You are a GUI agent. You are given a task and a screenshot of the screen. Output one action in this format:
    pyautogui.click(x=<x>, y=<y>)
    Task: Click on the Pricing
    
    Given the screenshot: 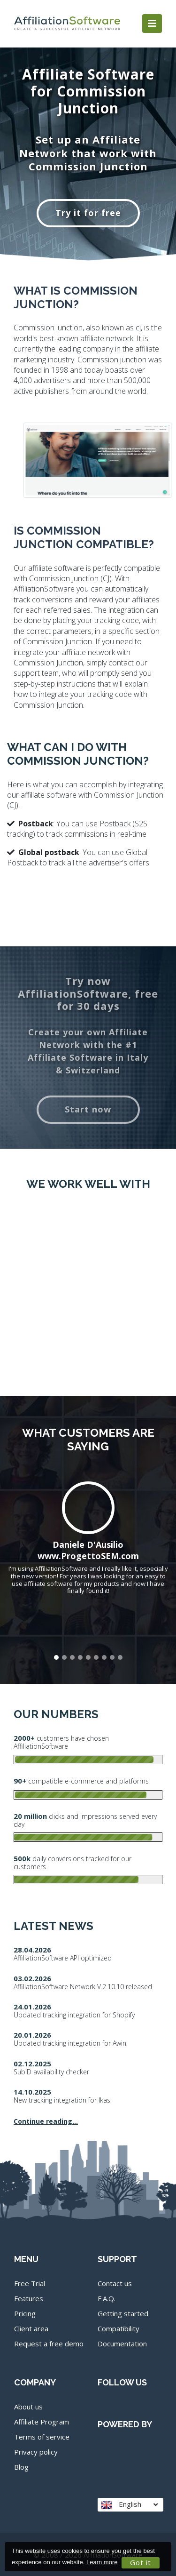 What is the action you would take?
    pyautogui.click(x=25, y=2313)
    